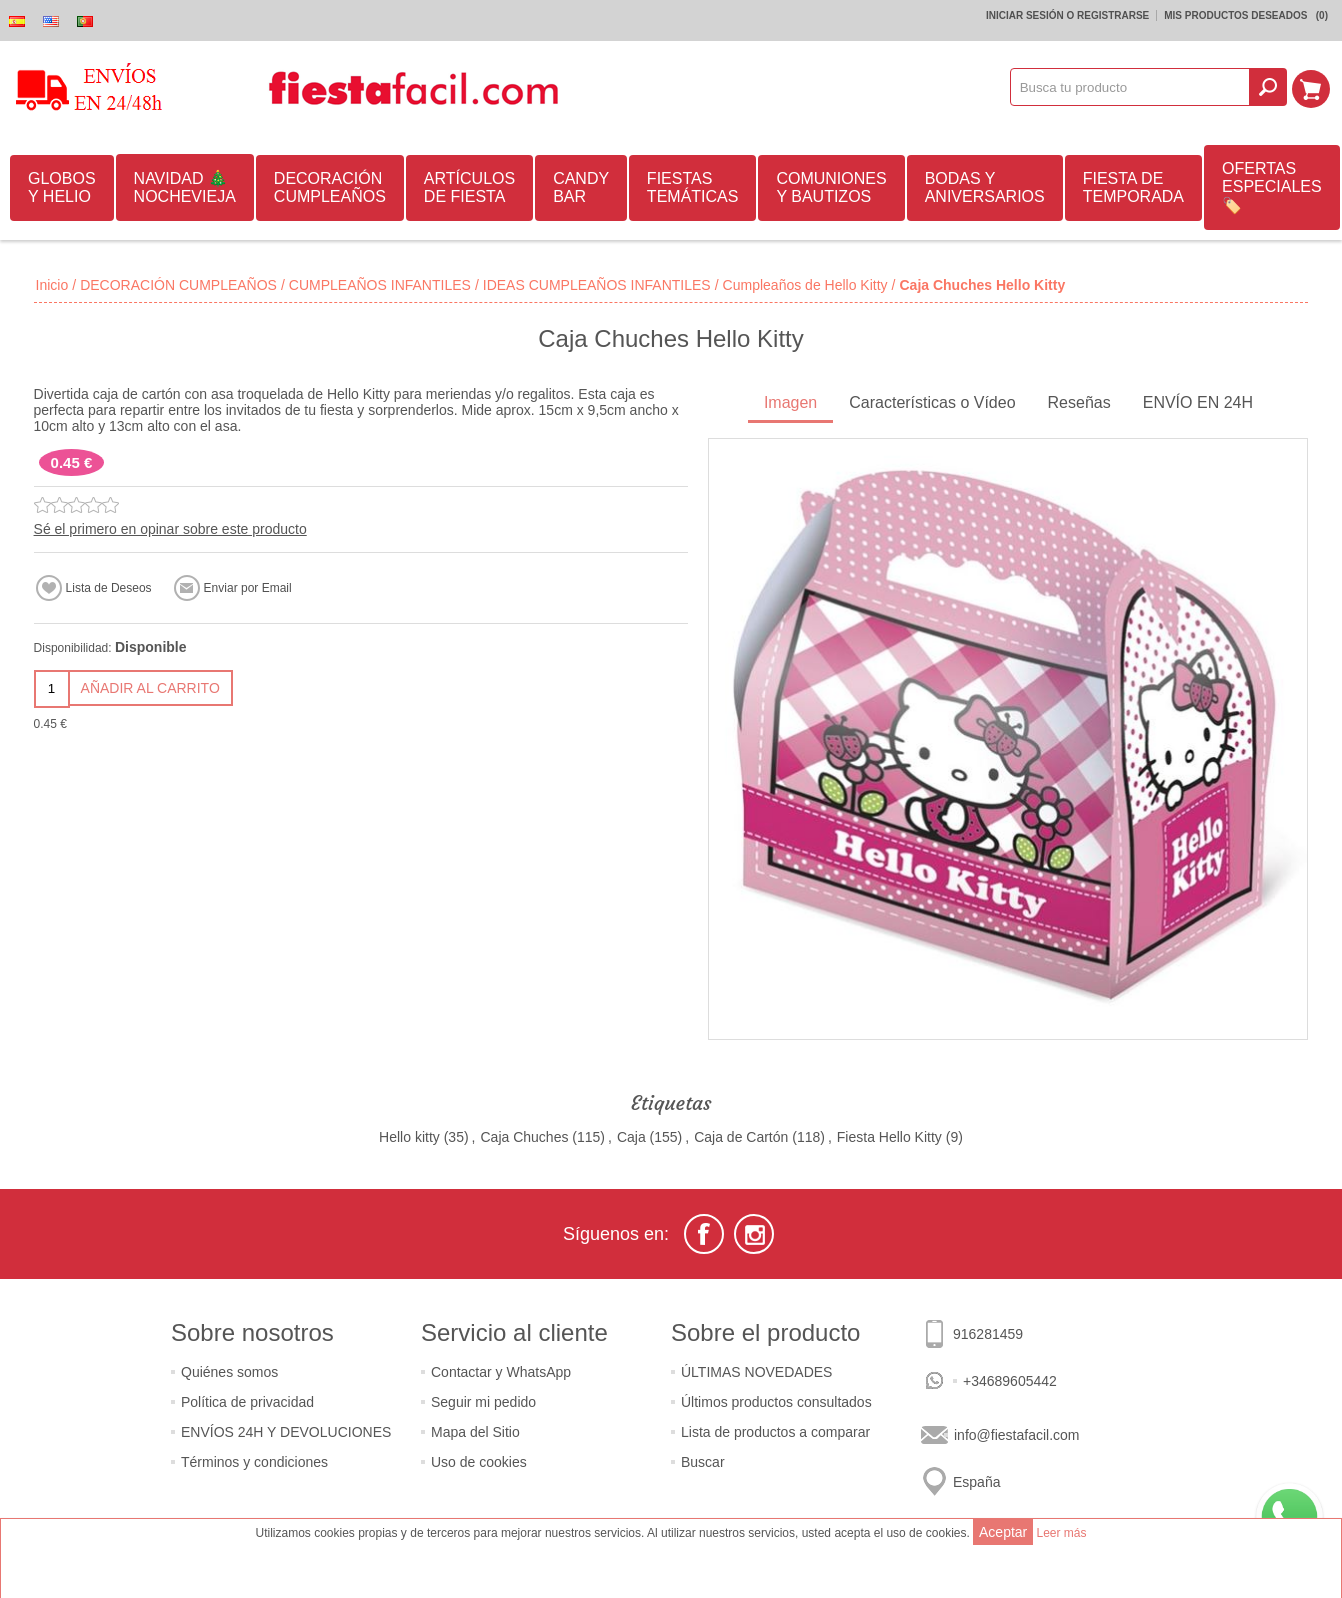 The height and width of the screenshot is (1598, 1342). What do you see at coordinates (1132, 87) in the screenshot?
I see `[textbox]` at bounding box center [1132, 87].